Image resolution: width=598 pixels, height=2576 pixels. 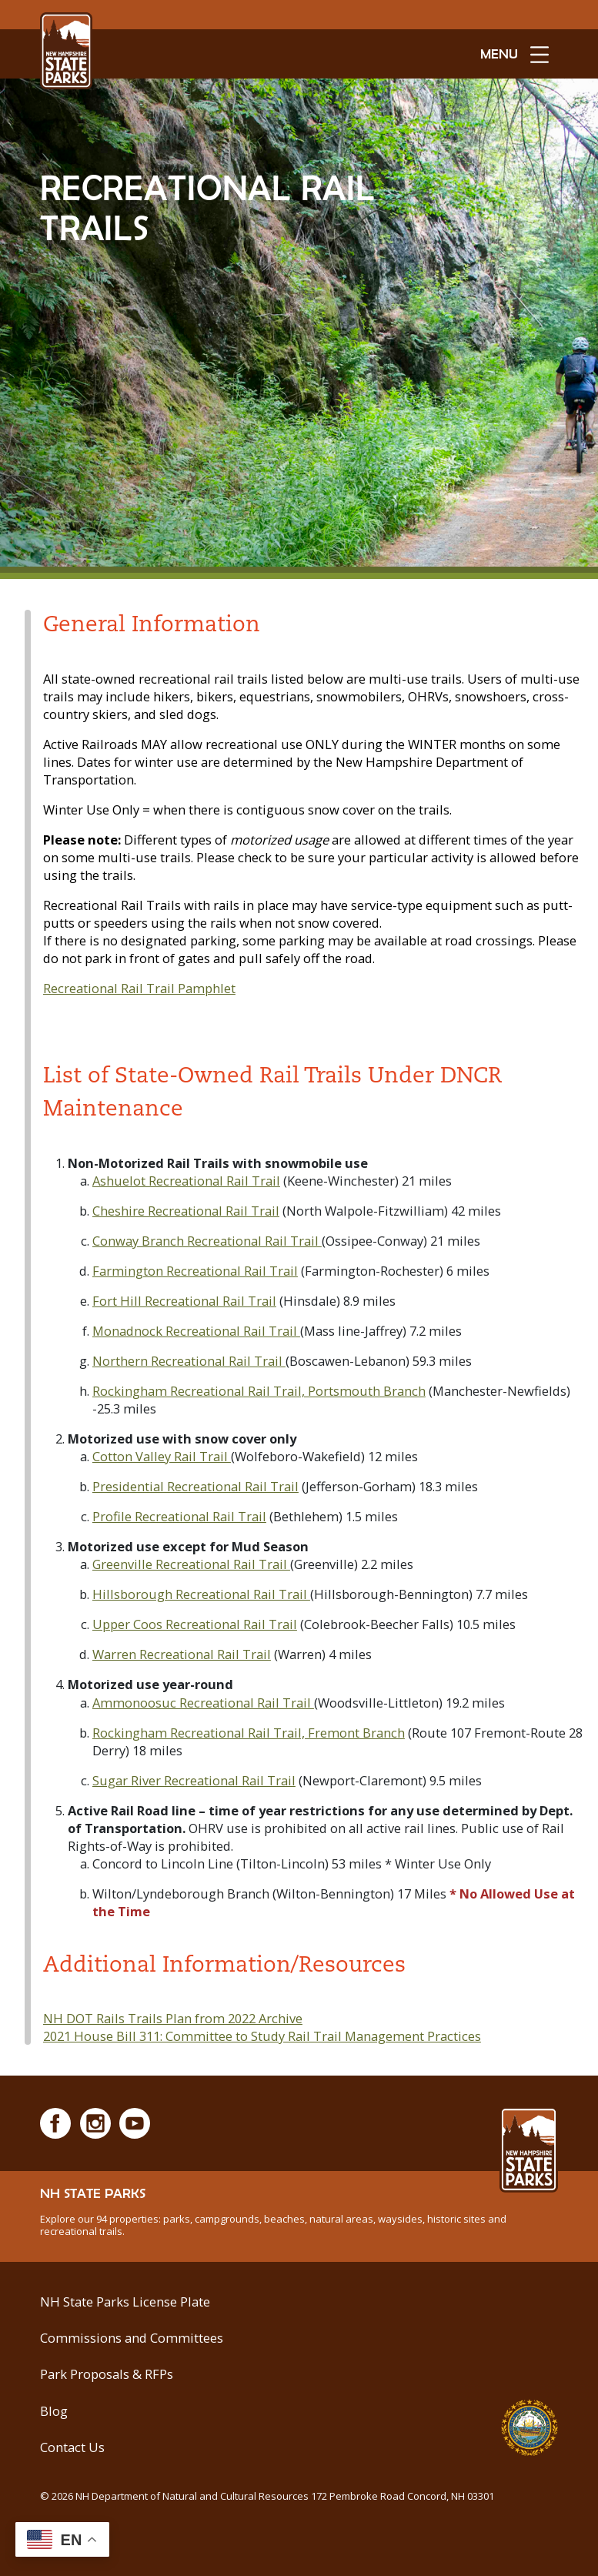 I want to click on Park Proposals & RFPs, so click(x=106, y=2374).